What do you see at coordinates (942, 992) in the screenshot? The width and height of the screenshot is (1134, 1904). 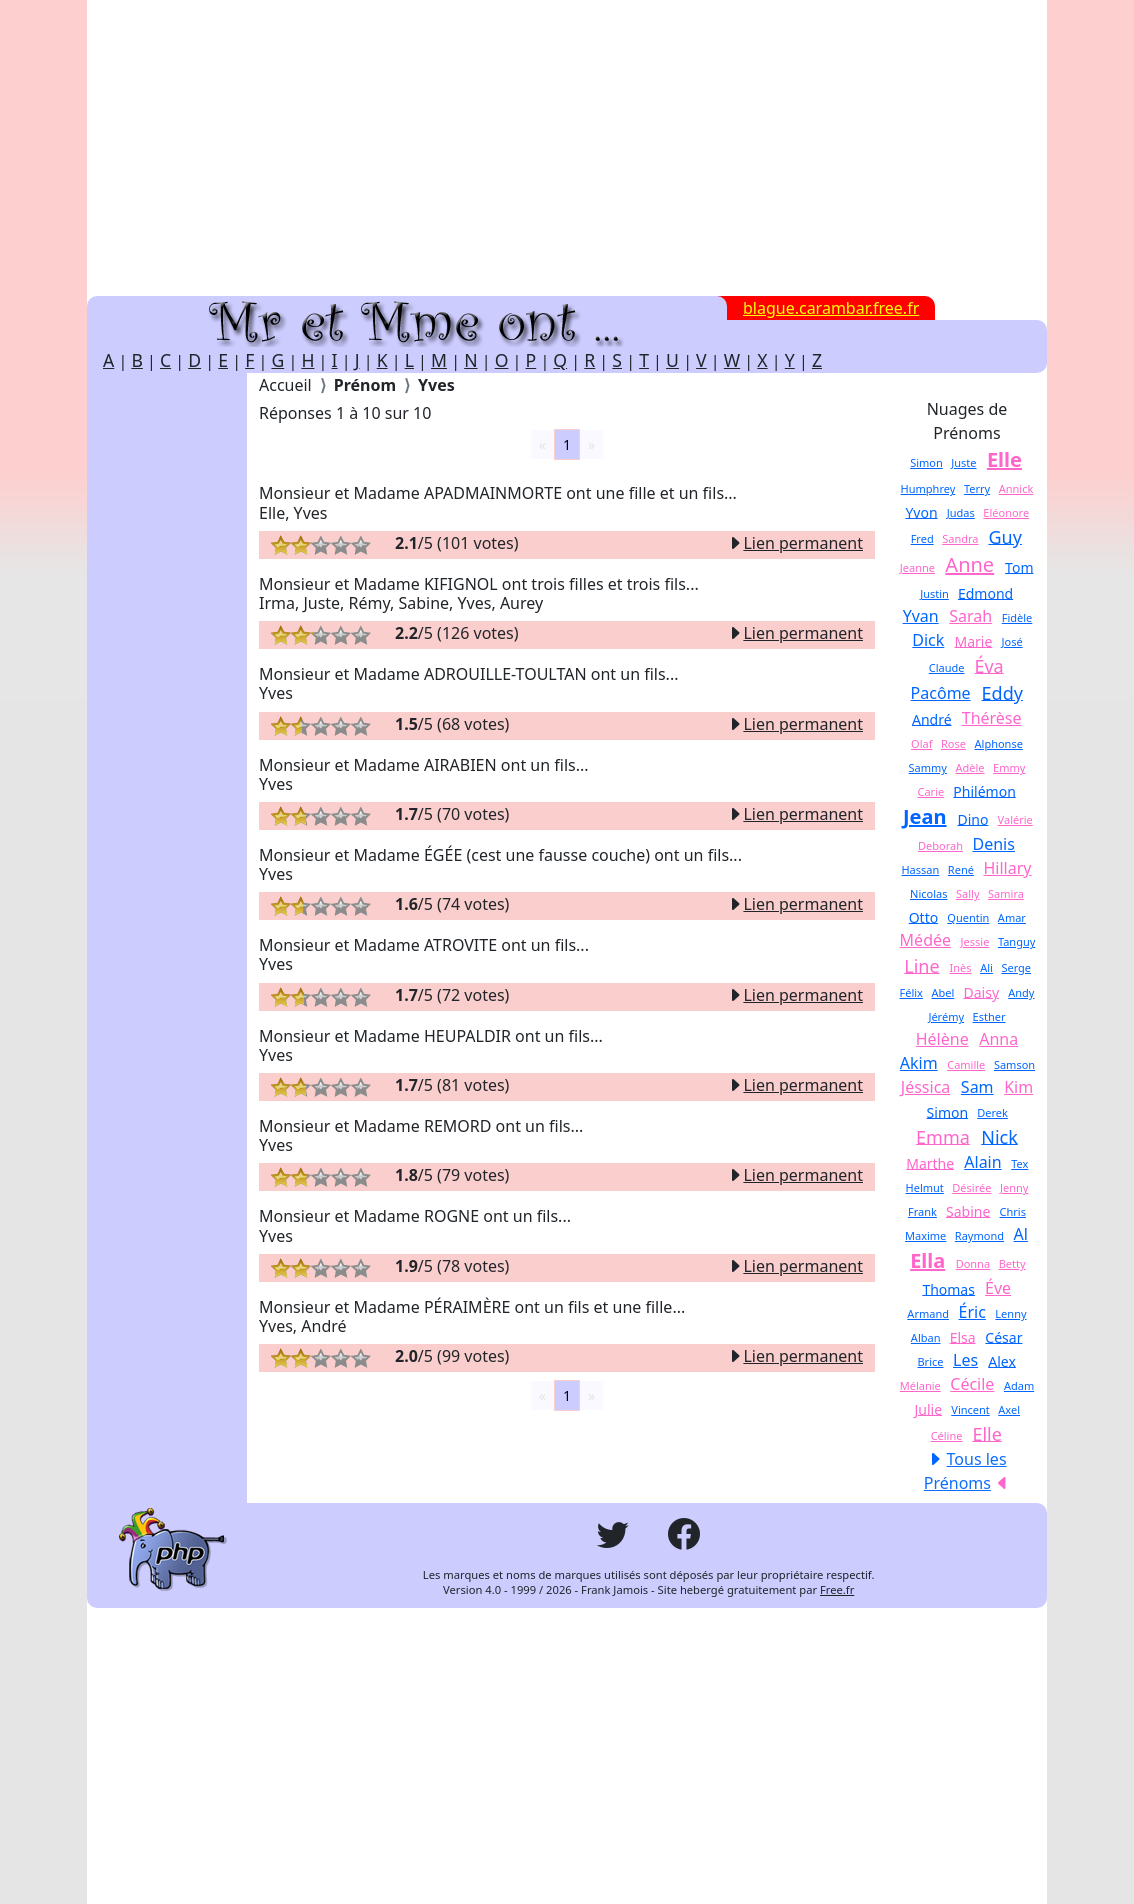 I see `Abel` at bounding box center [942, 992].